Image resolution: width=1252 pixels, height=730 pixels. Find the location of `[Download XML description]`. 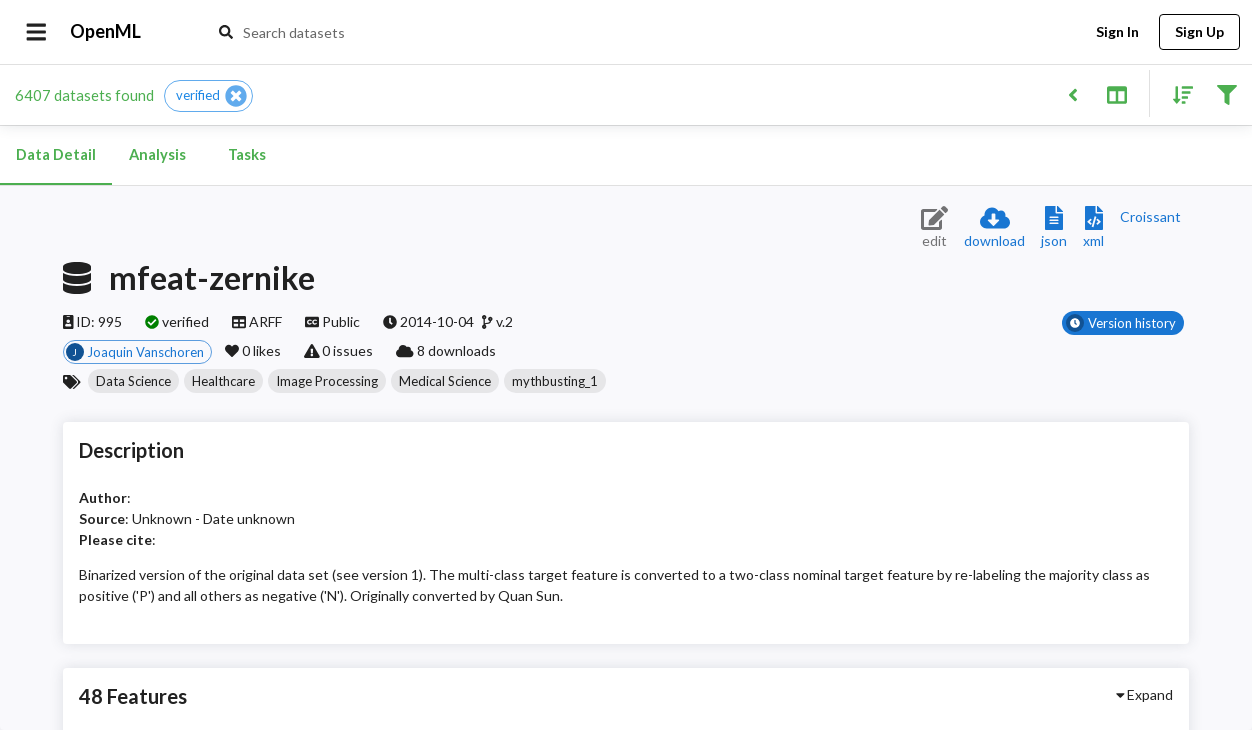

[Download XML description] is located at coordinates (1093, 228).